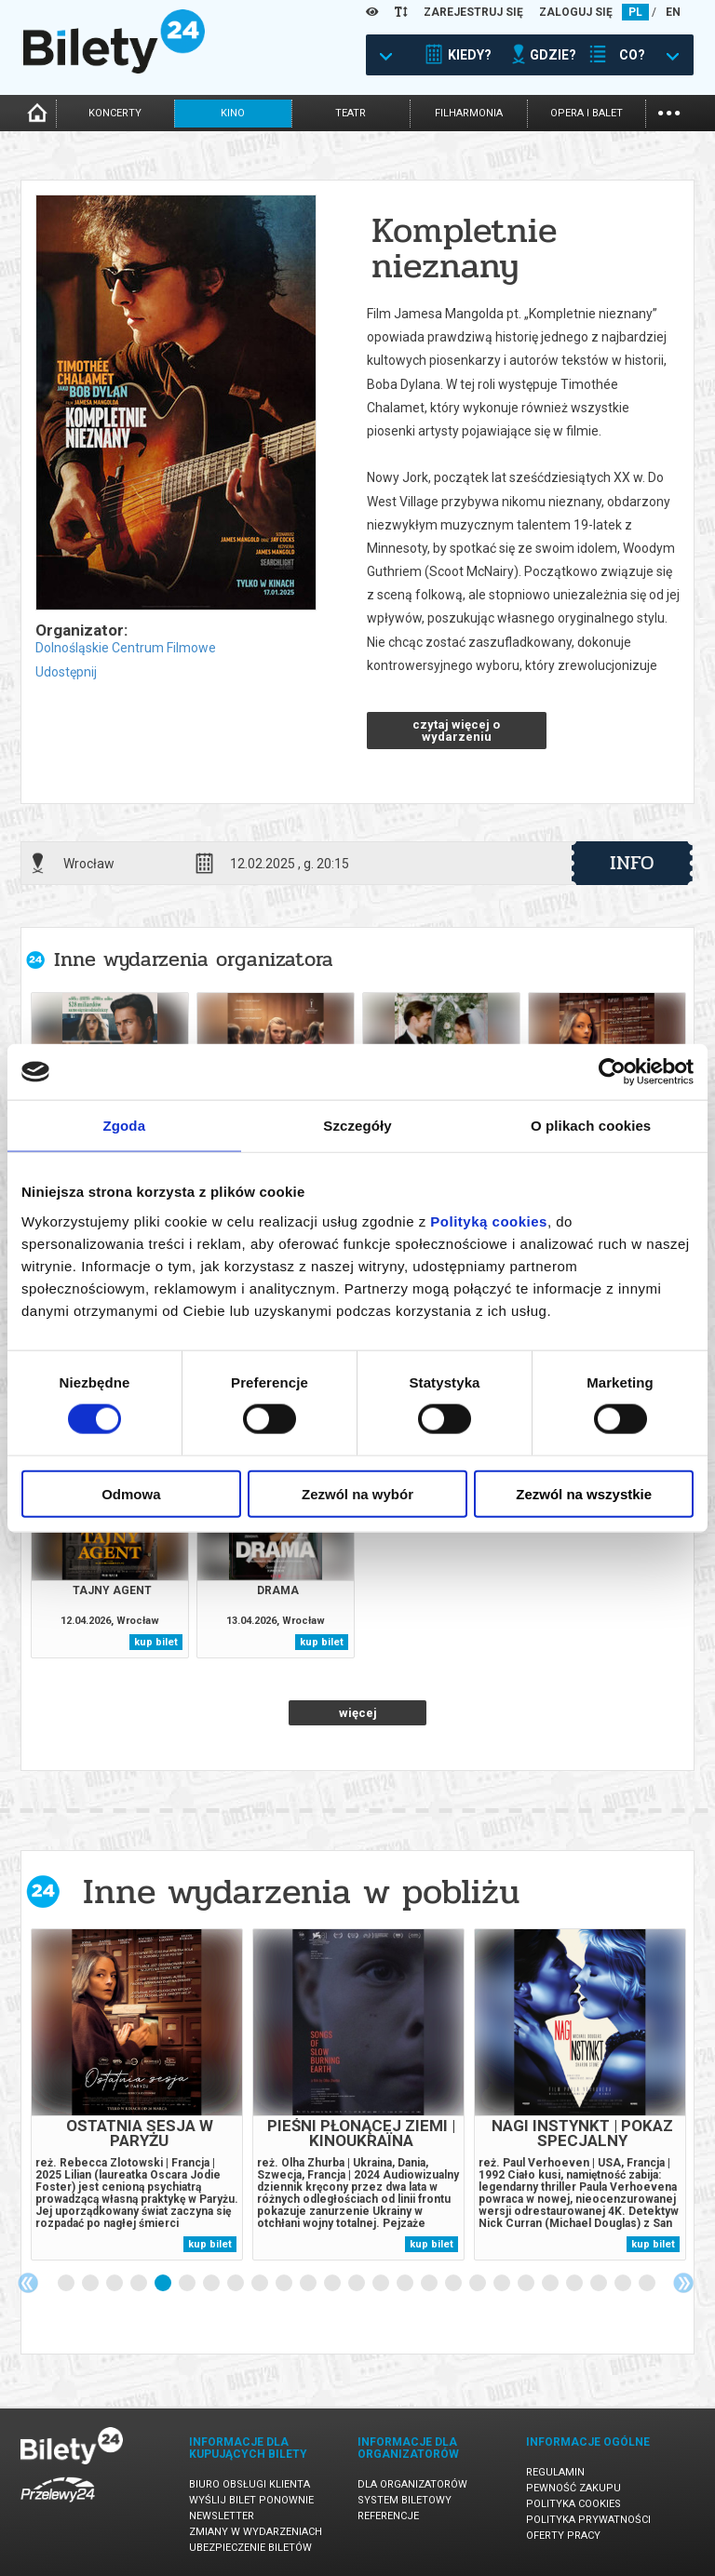 Image resolution: width=715 pixels, height=2576 pixels. I want to click on PL, so click(635, 12).